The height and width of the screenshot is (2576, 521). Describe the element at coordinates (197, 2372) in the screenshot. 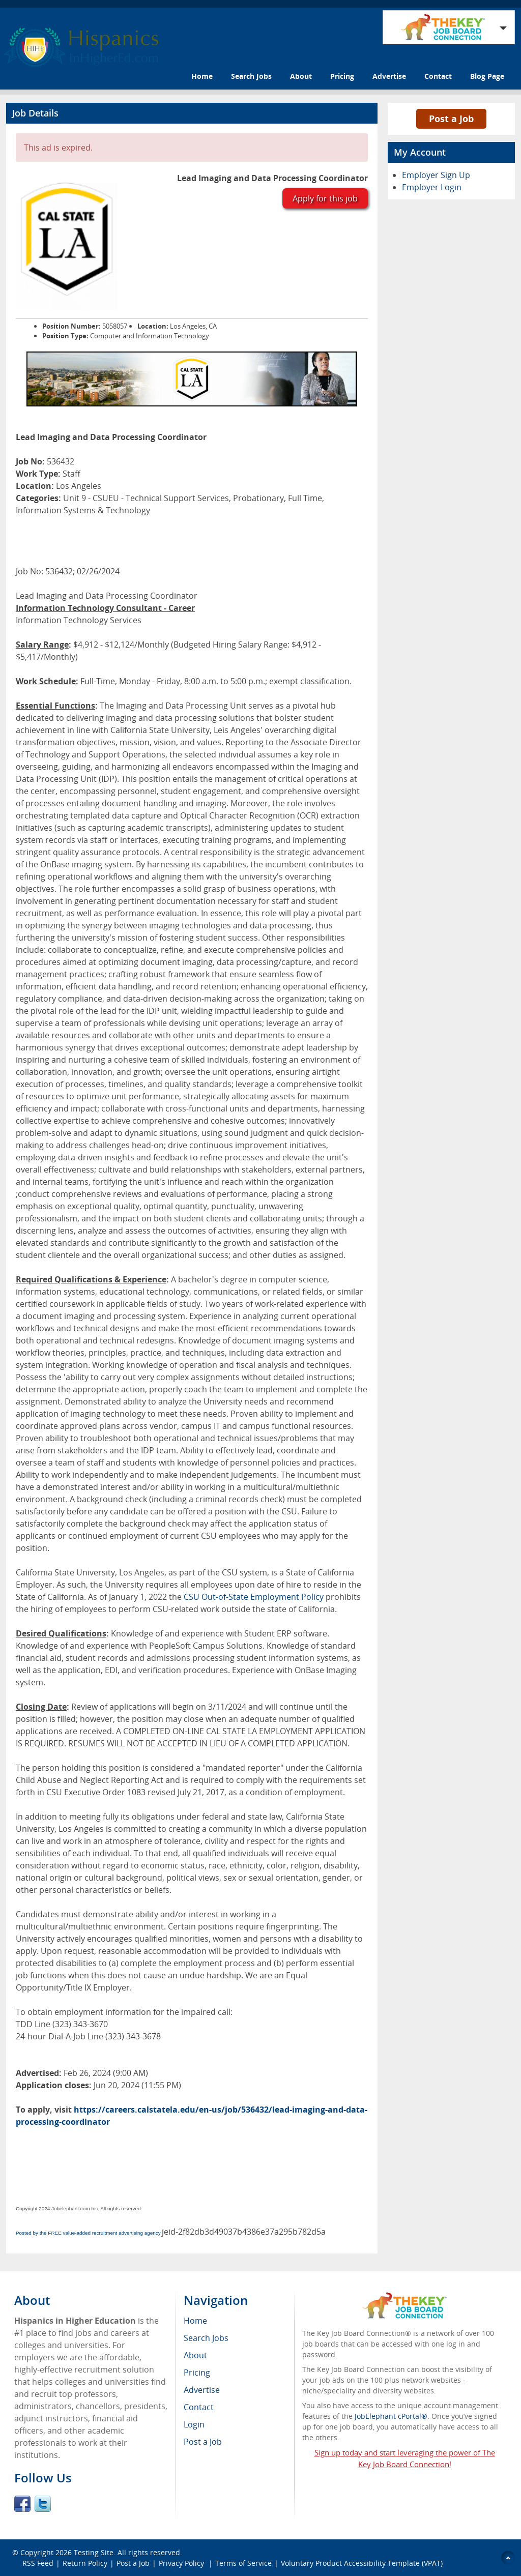

I see `Pricing [menuitem]` at that location.